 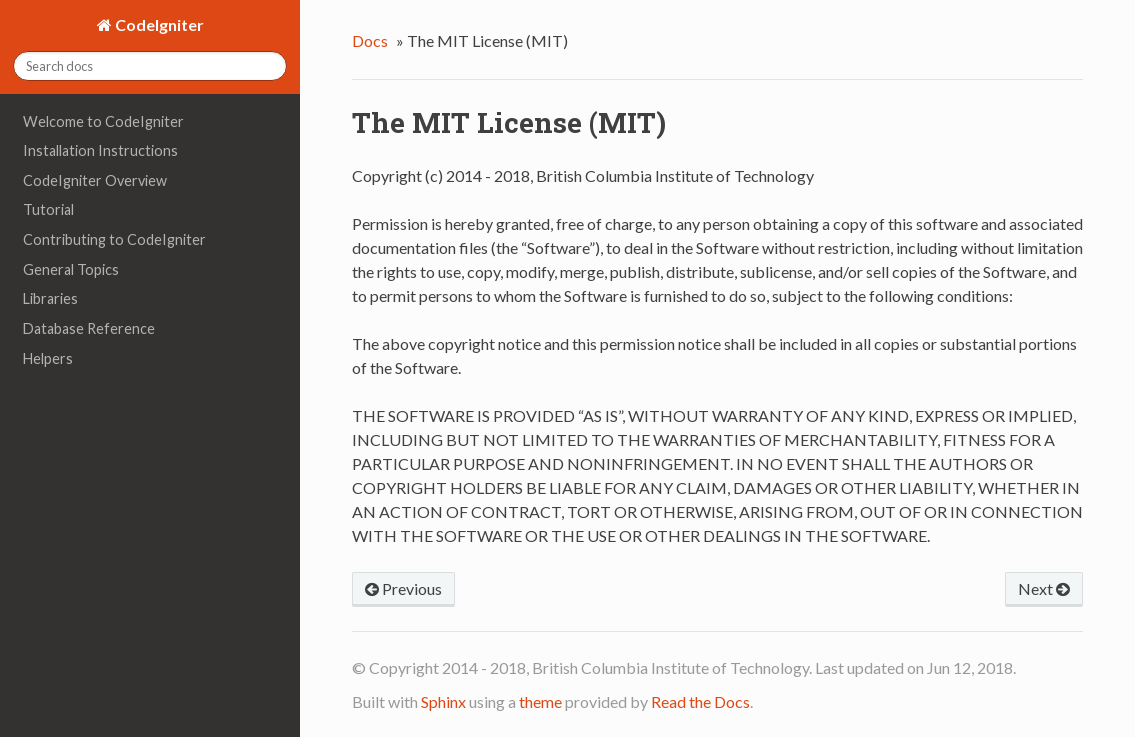 What do you see at coordinates (540, 701) in the screenshot?
I see `theme` at bounding box center [540, 701].